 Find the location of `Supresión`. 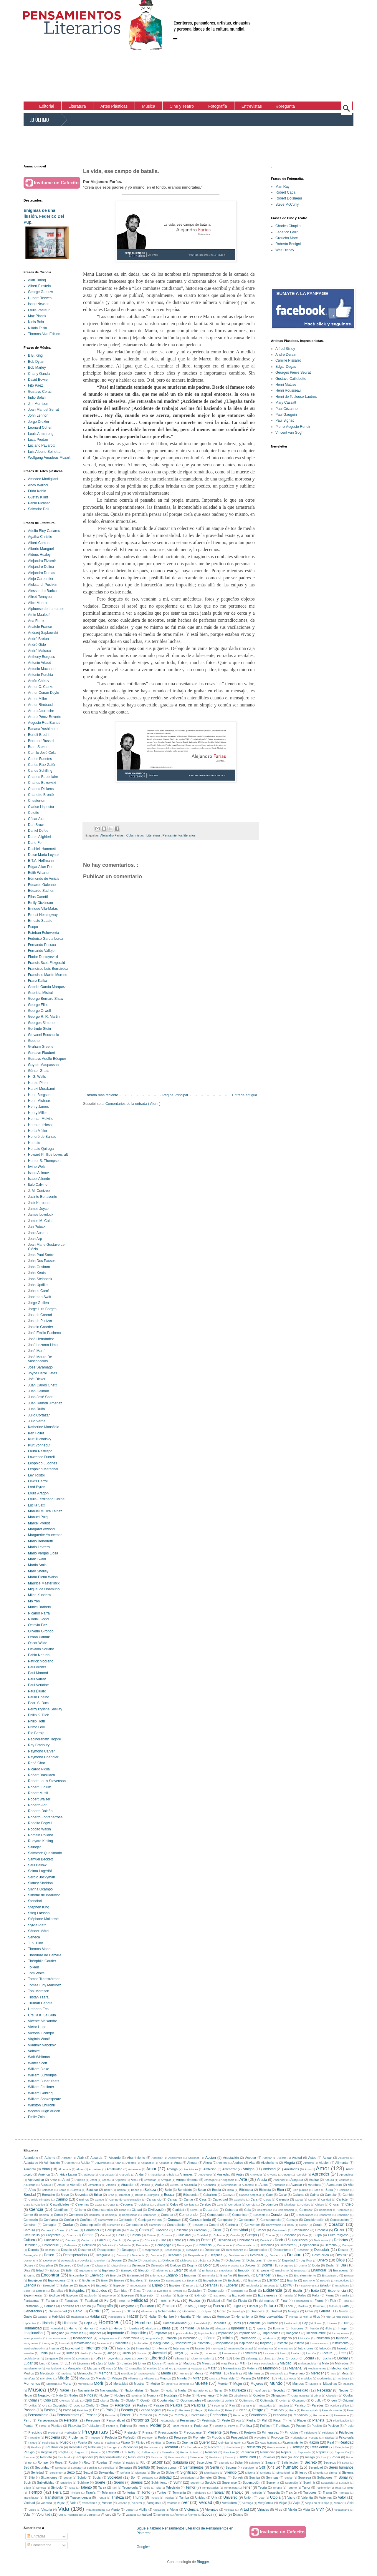

Supresión is located at coordinates (291, 2482).